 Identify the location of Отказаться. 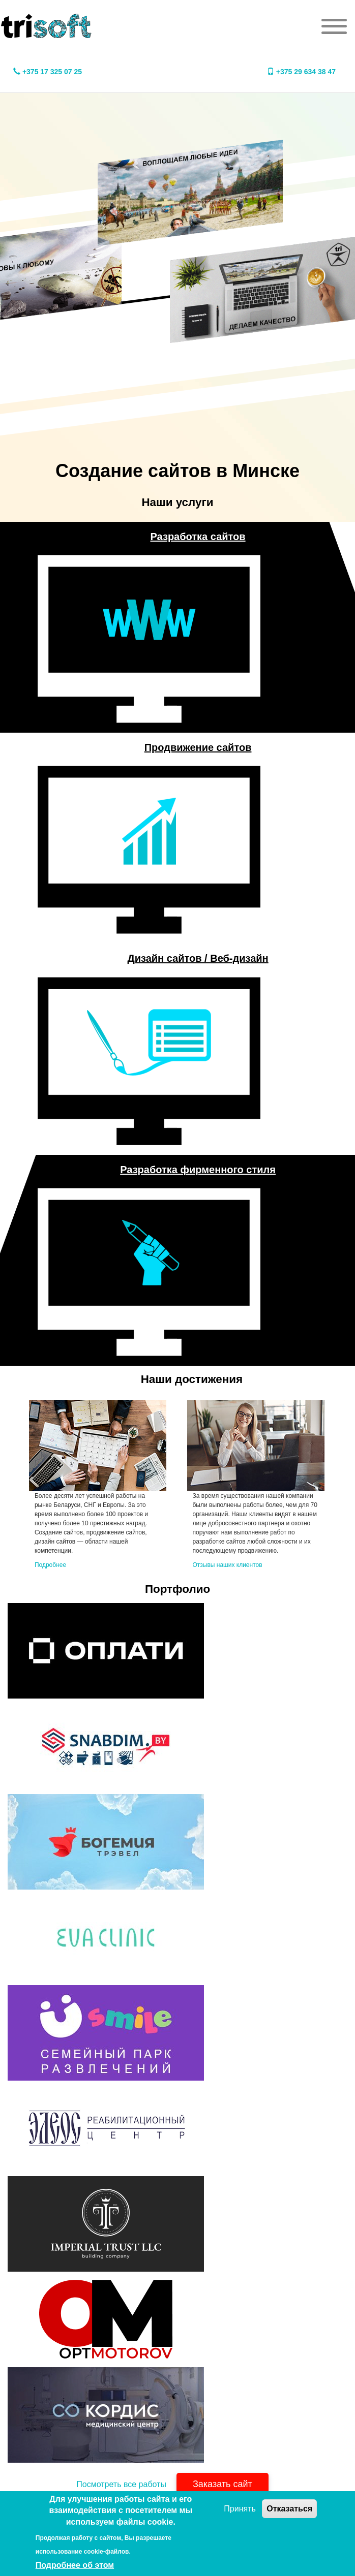
(289, 2508).